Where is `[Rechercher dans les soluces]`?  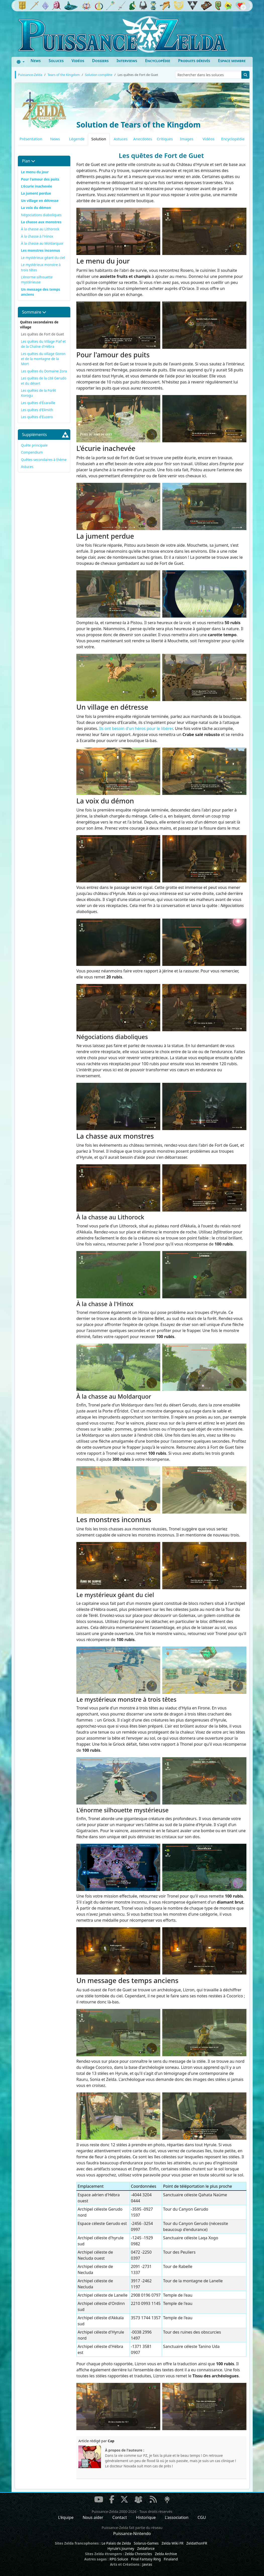
[Rechercher dans les soluces] is located at coordinates (208, 75).